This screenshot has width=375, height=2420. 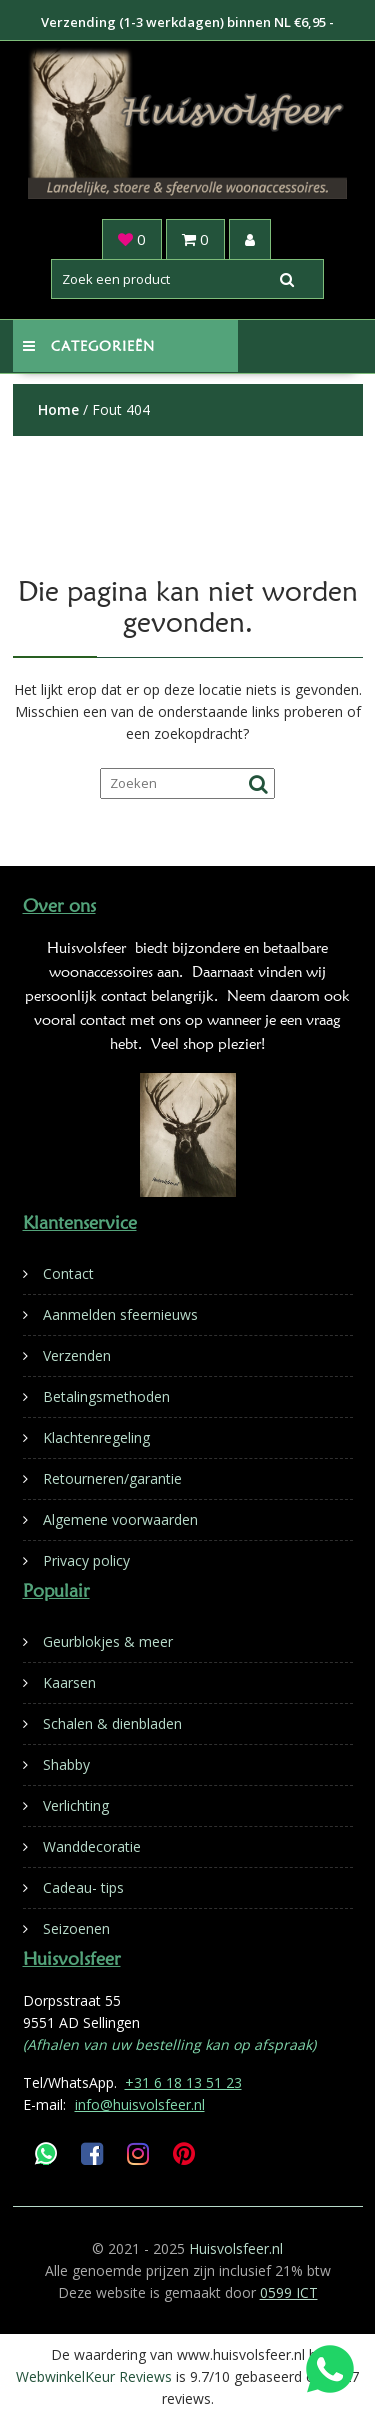 I want to click on Home, so click(x=58, y=409).